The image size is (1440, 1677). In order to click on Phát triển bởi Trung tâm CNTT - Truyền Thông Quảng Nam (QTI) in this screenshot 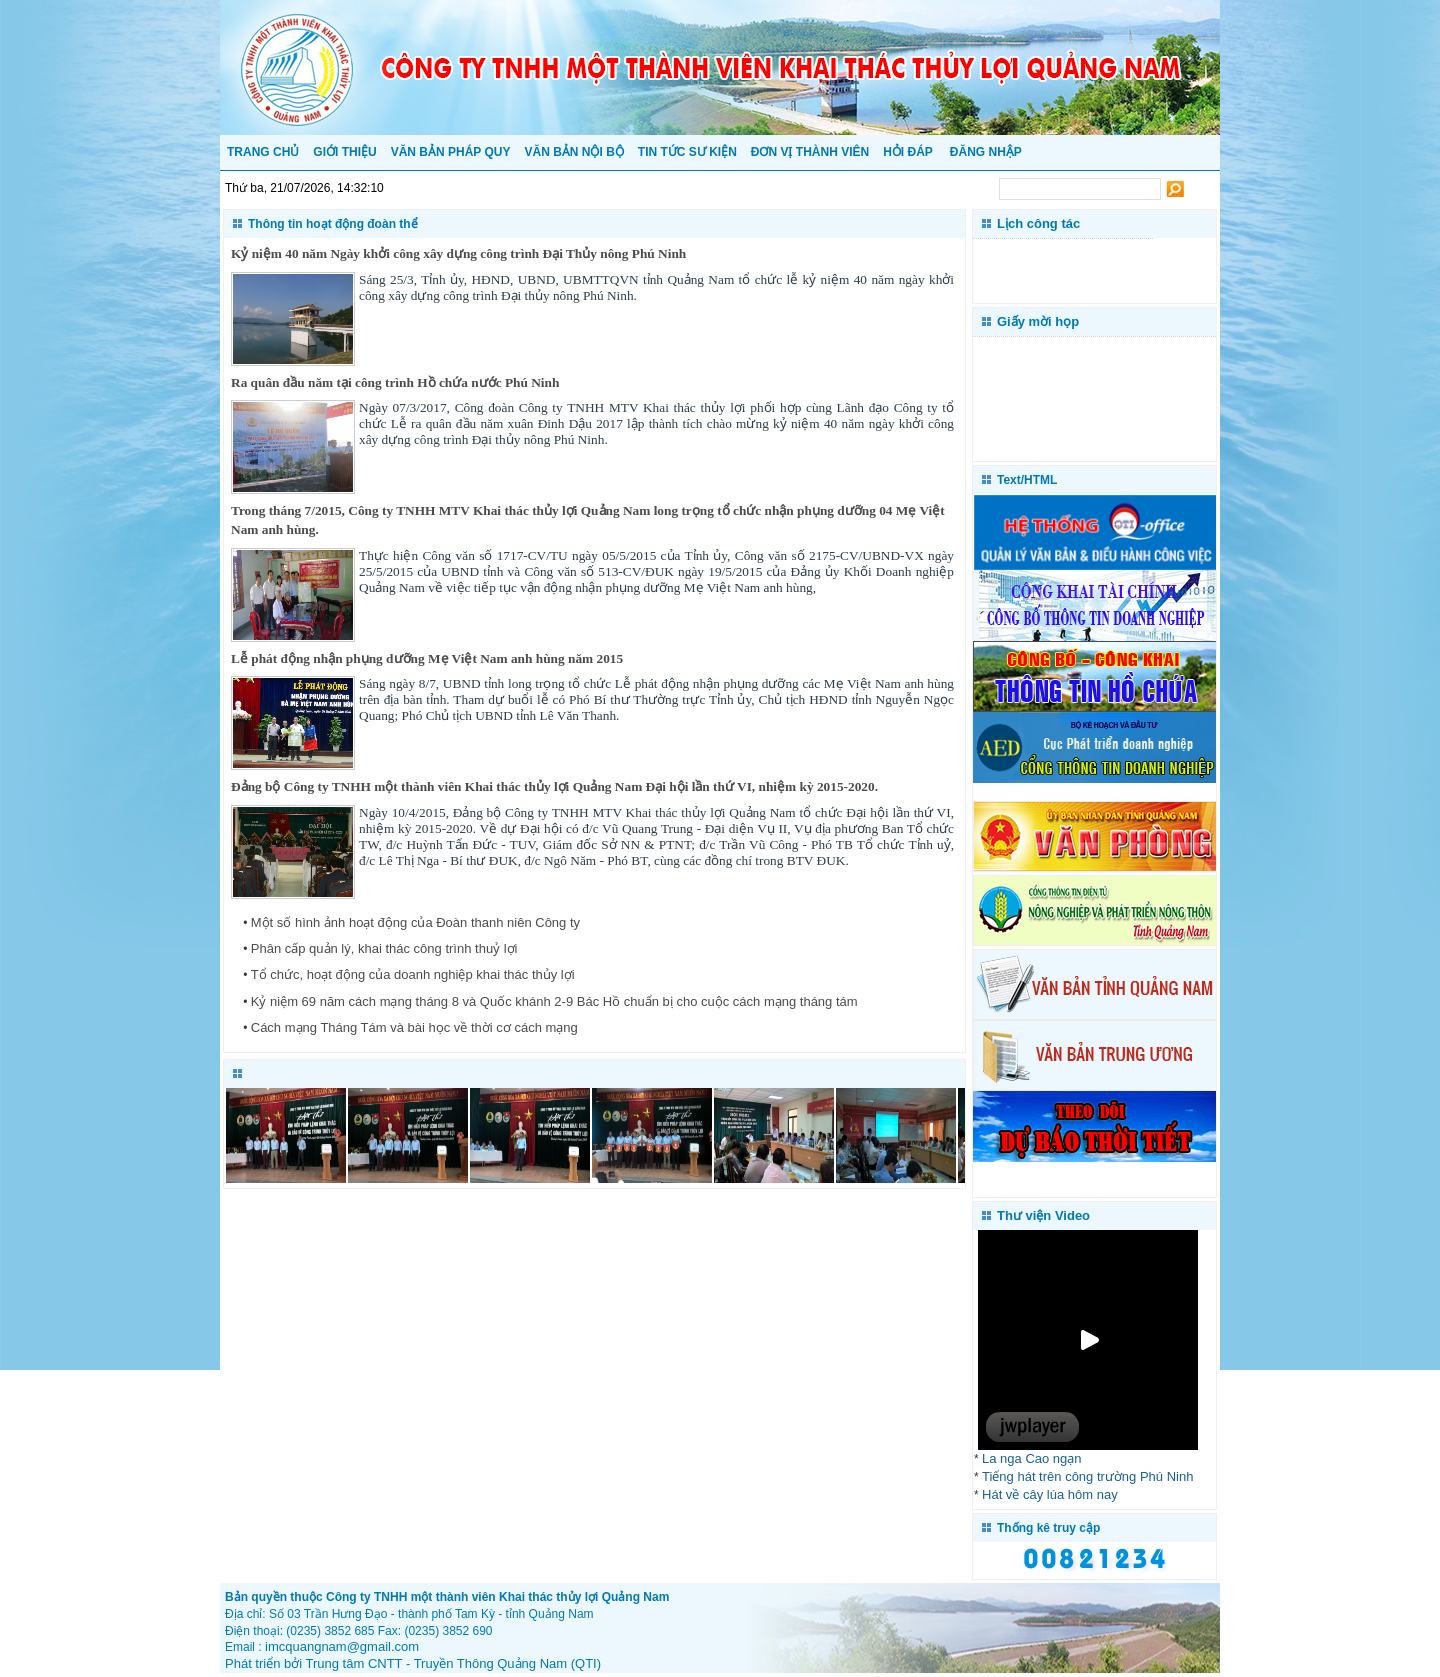, I will do `click(413, 1663)`.